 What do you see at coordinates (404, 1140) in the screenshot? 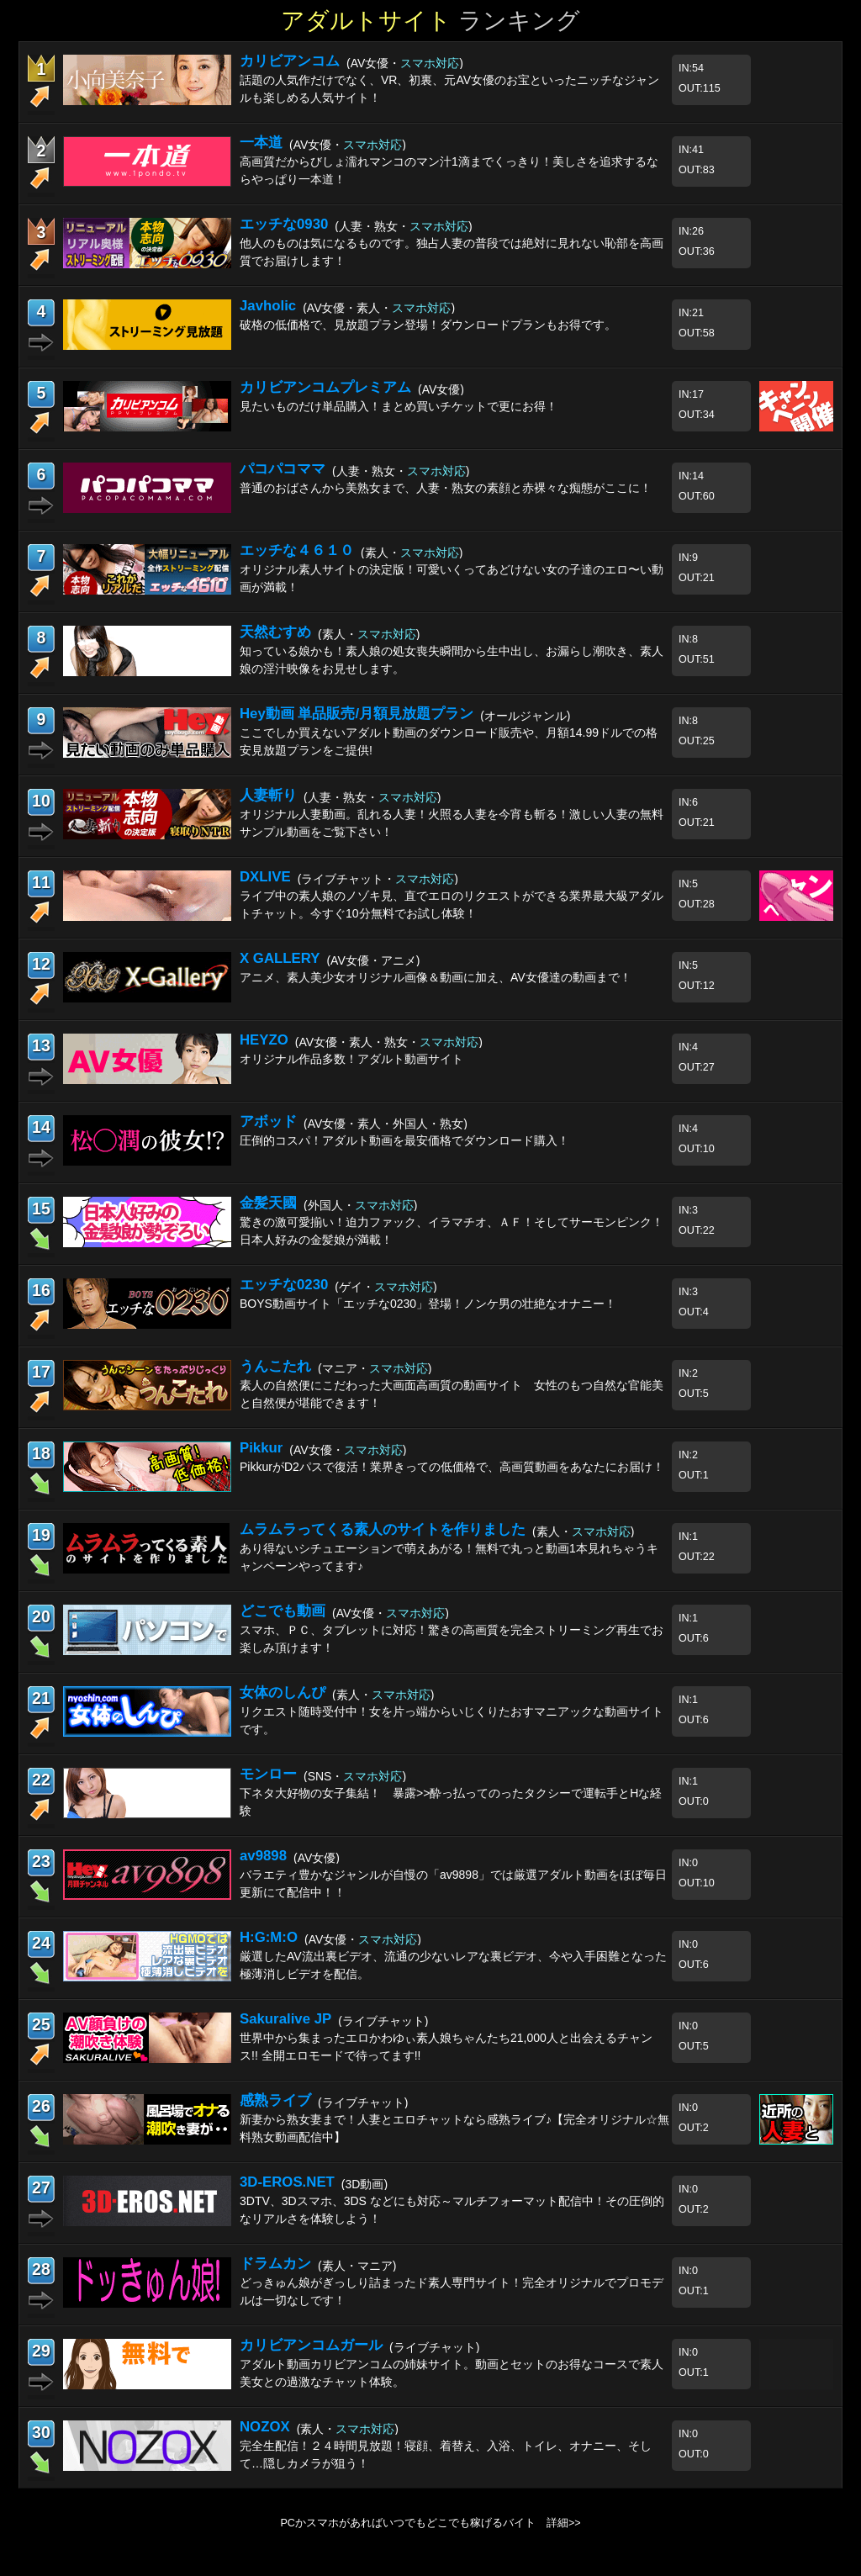
I see `圧倒的コスパ！アダルト動画を最安価格でダウンロード購入！` at bounding box center [404, 1140].